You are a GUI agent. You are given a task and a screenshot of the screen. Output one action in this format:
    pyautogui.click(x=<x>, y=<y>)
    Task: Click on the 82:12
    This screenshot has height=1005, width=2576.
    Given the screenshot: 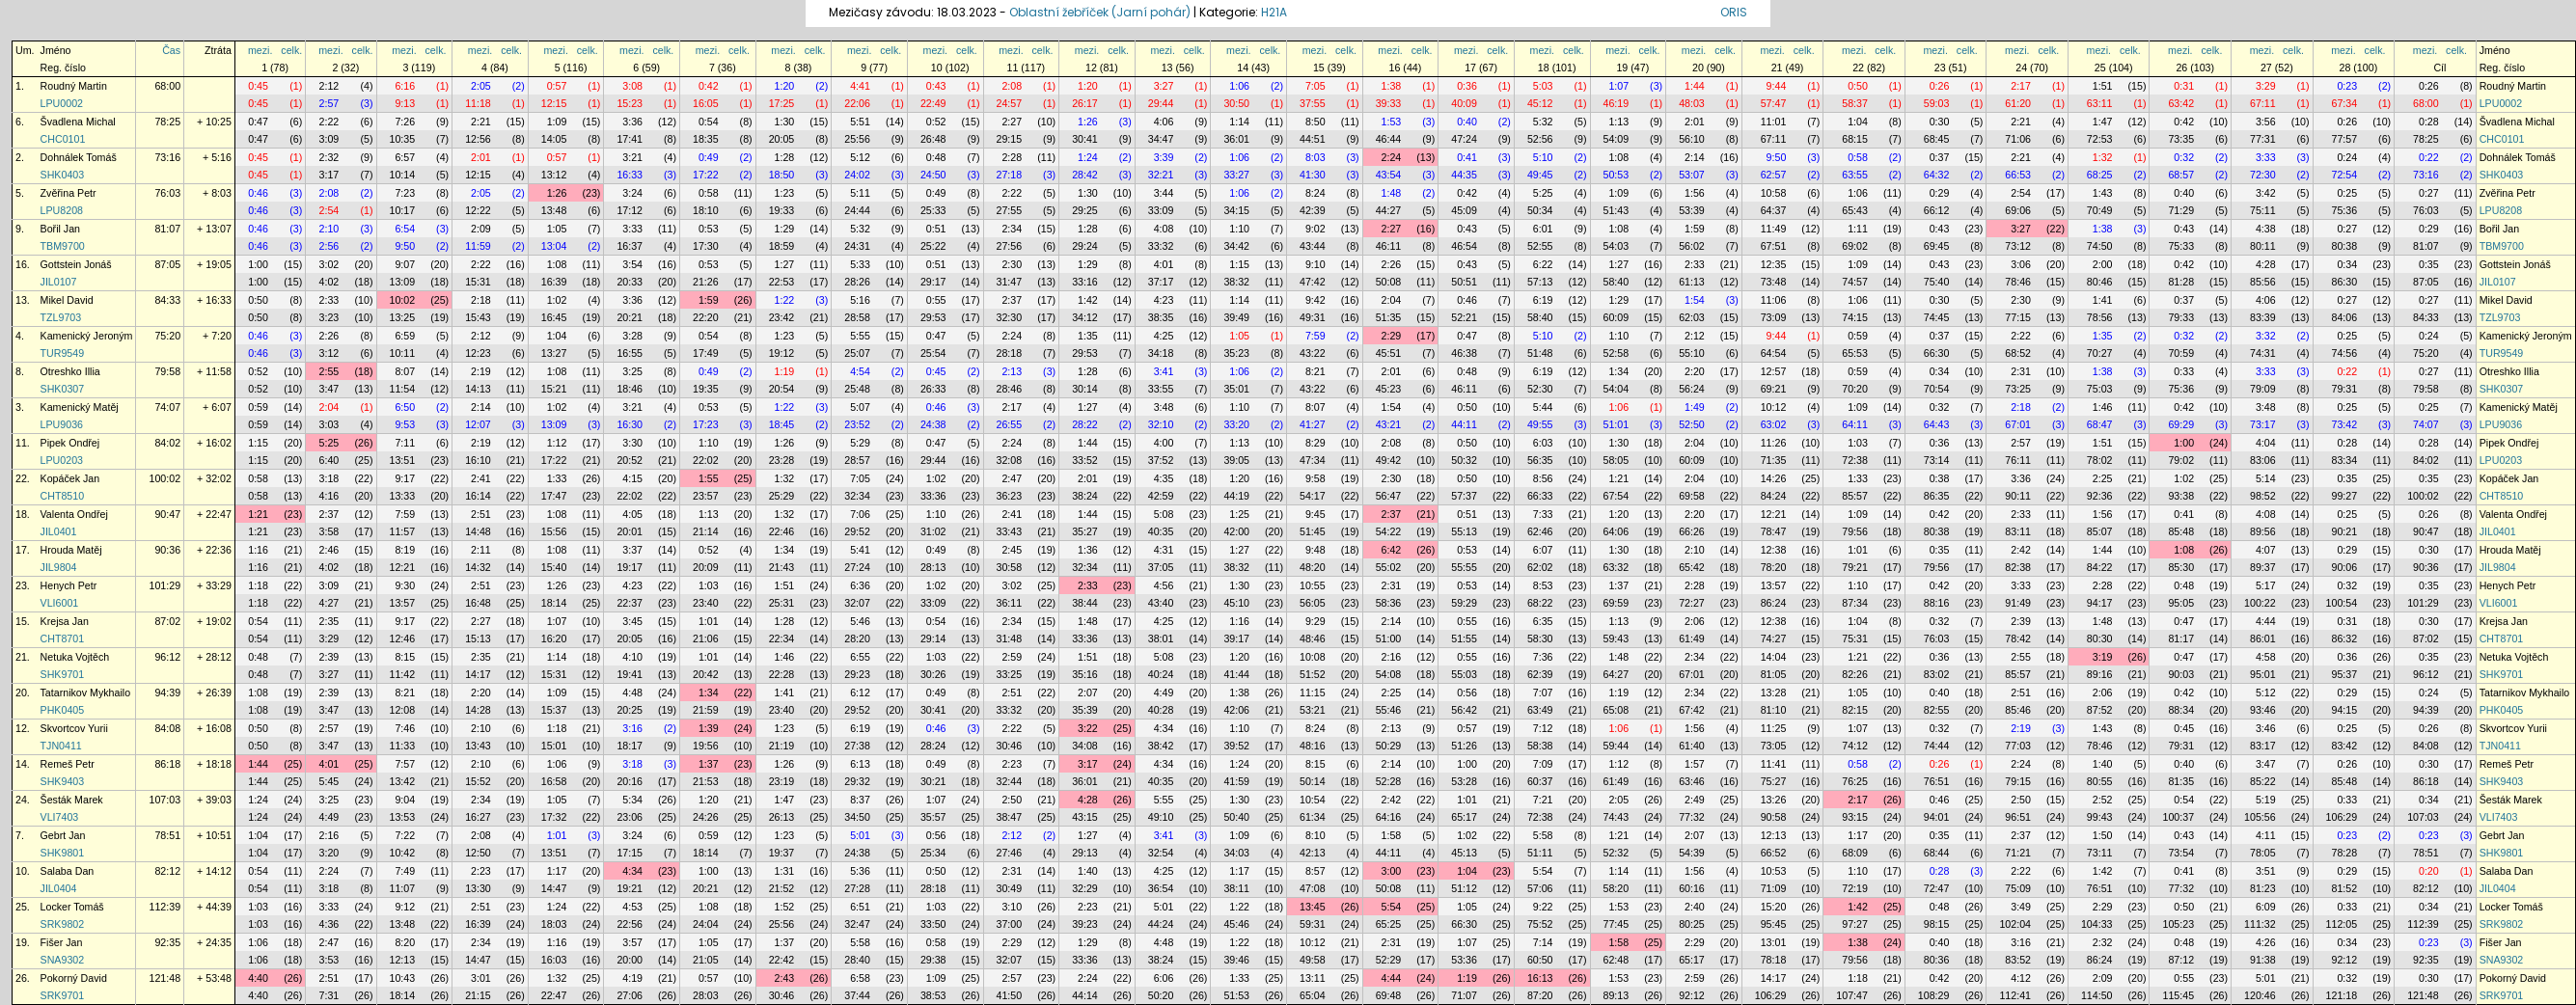 What is the action you would take?
    pyautogui.click(x=167, y=871)
    